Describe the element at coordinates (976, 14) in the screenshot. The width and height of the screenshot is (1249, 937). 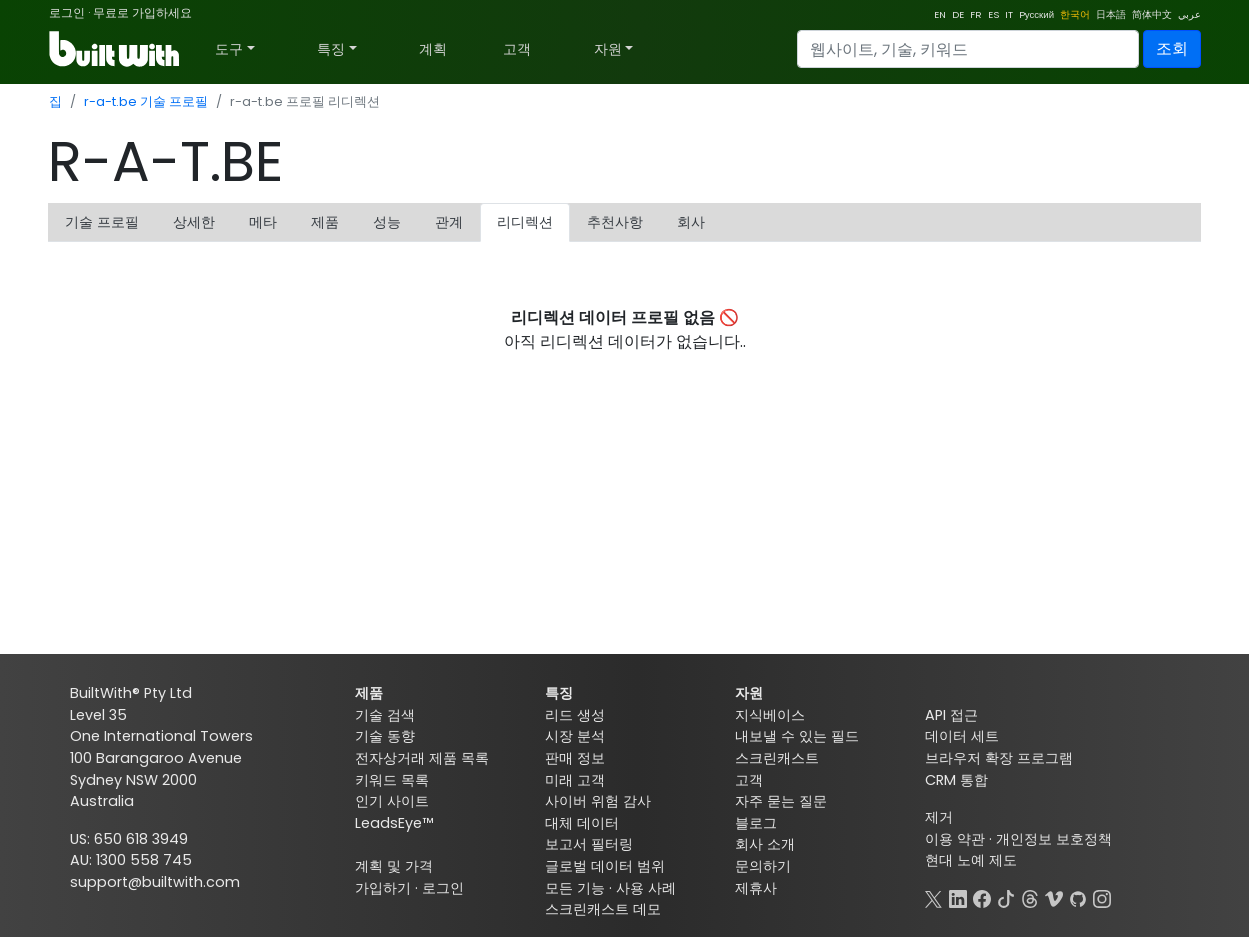
I see `FR` at that location.